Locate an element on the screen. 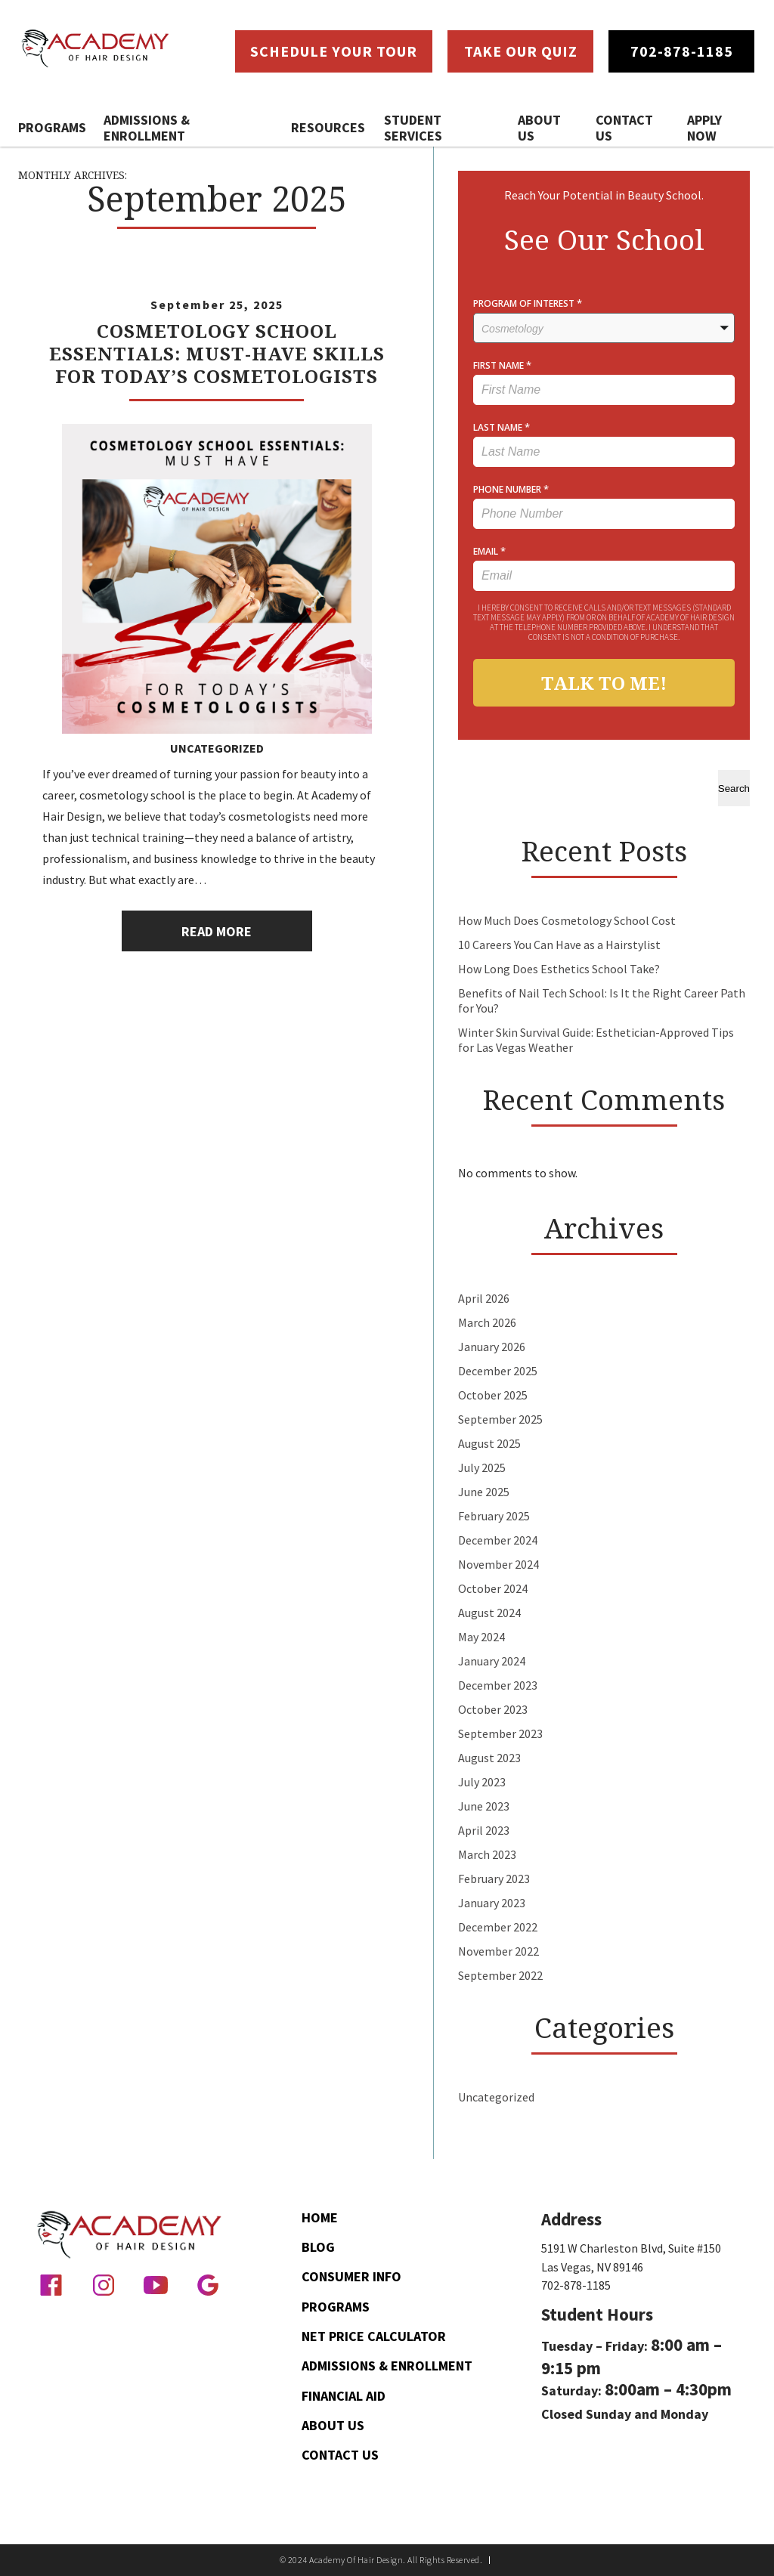  August 2024 is located at coordinates (489, 1612).